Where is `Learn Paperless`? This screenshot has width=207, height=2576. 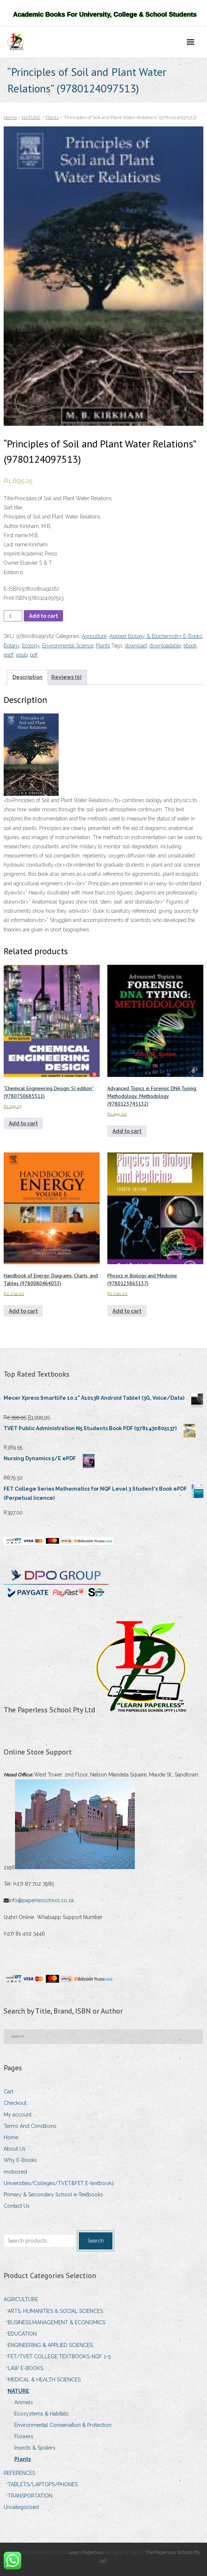
Learn Paperless is located at coordinates (86, 2552).